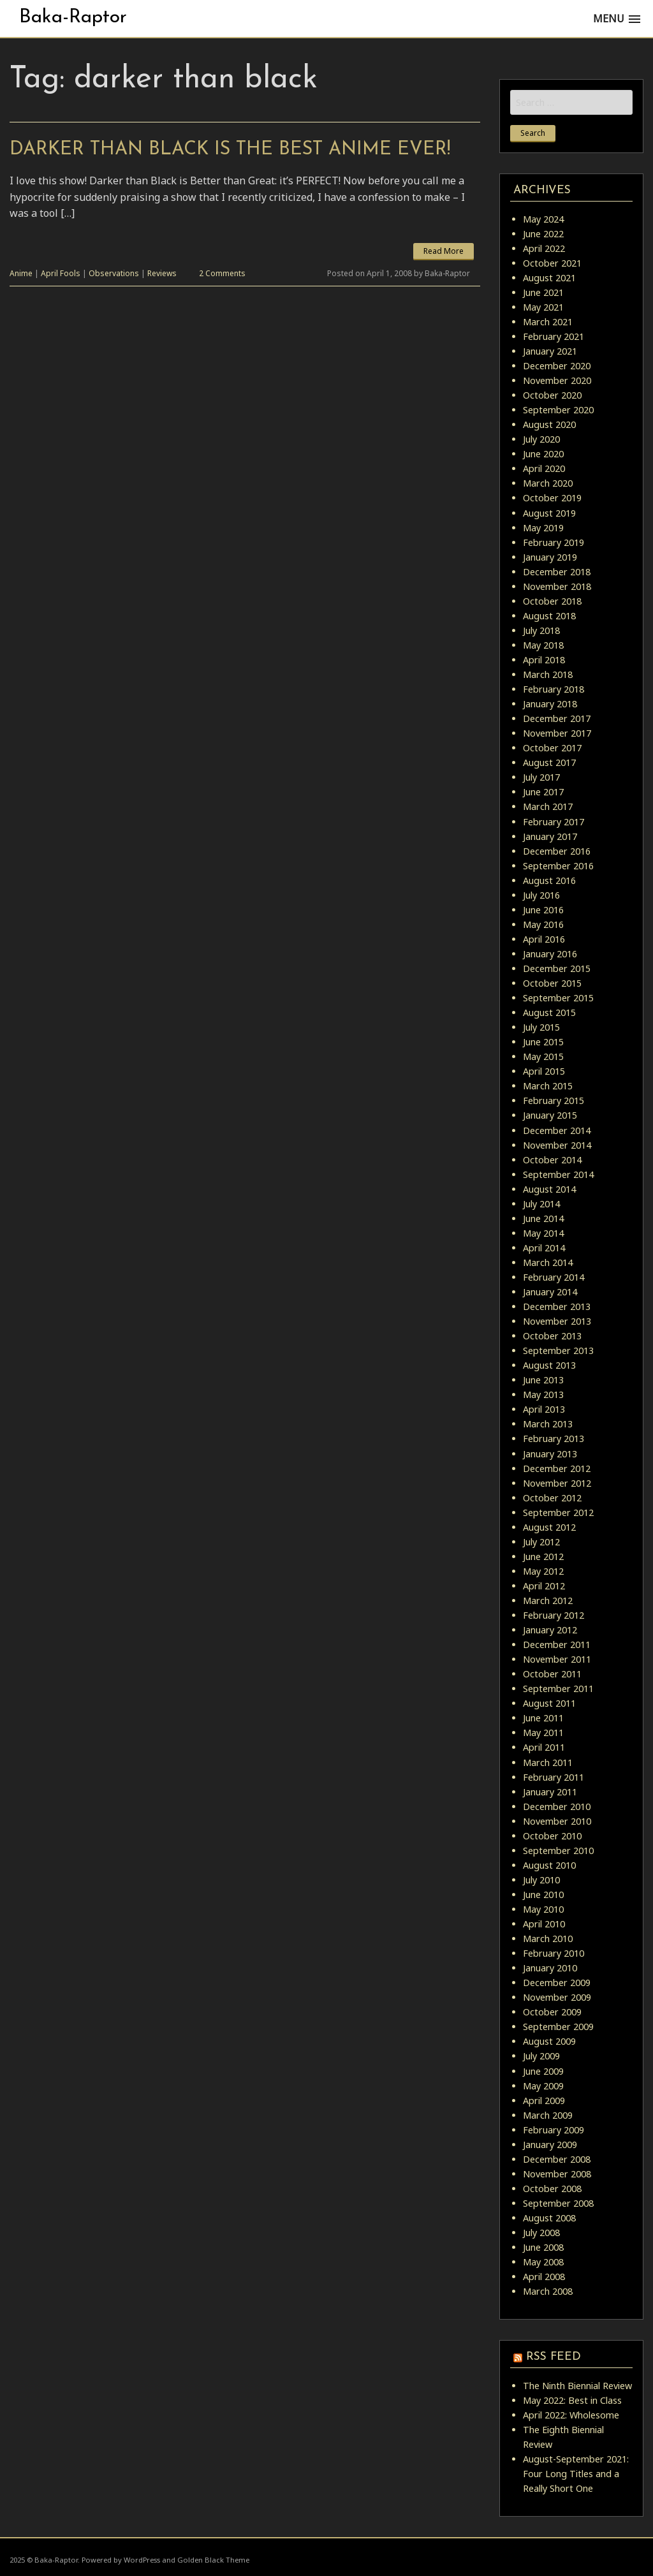 The width and height of the screenshot is (653, 2576). Describe the element at coordinates (541, 2232) in the screenshot. I see `July 2008` at that location.